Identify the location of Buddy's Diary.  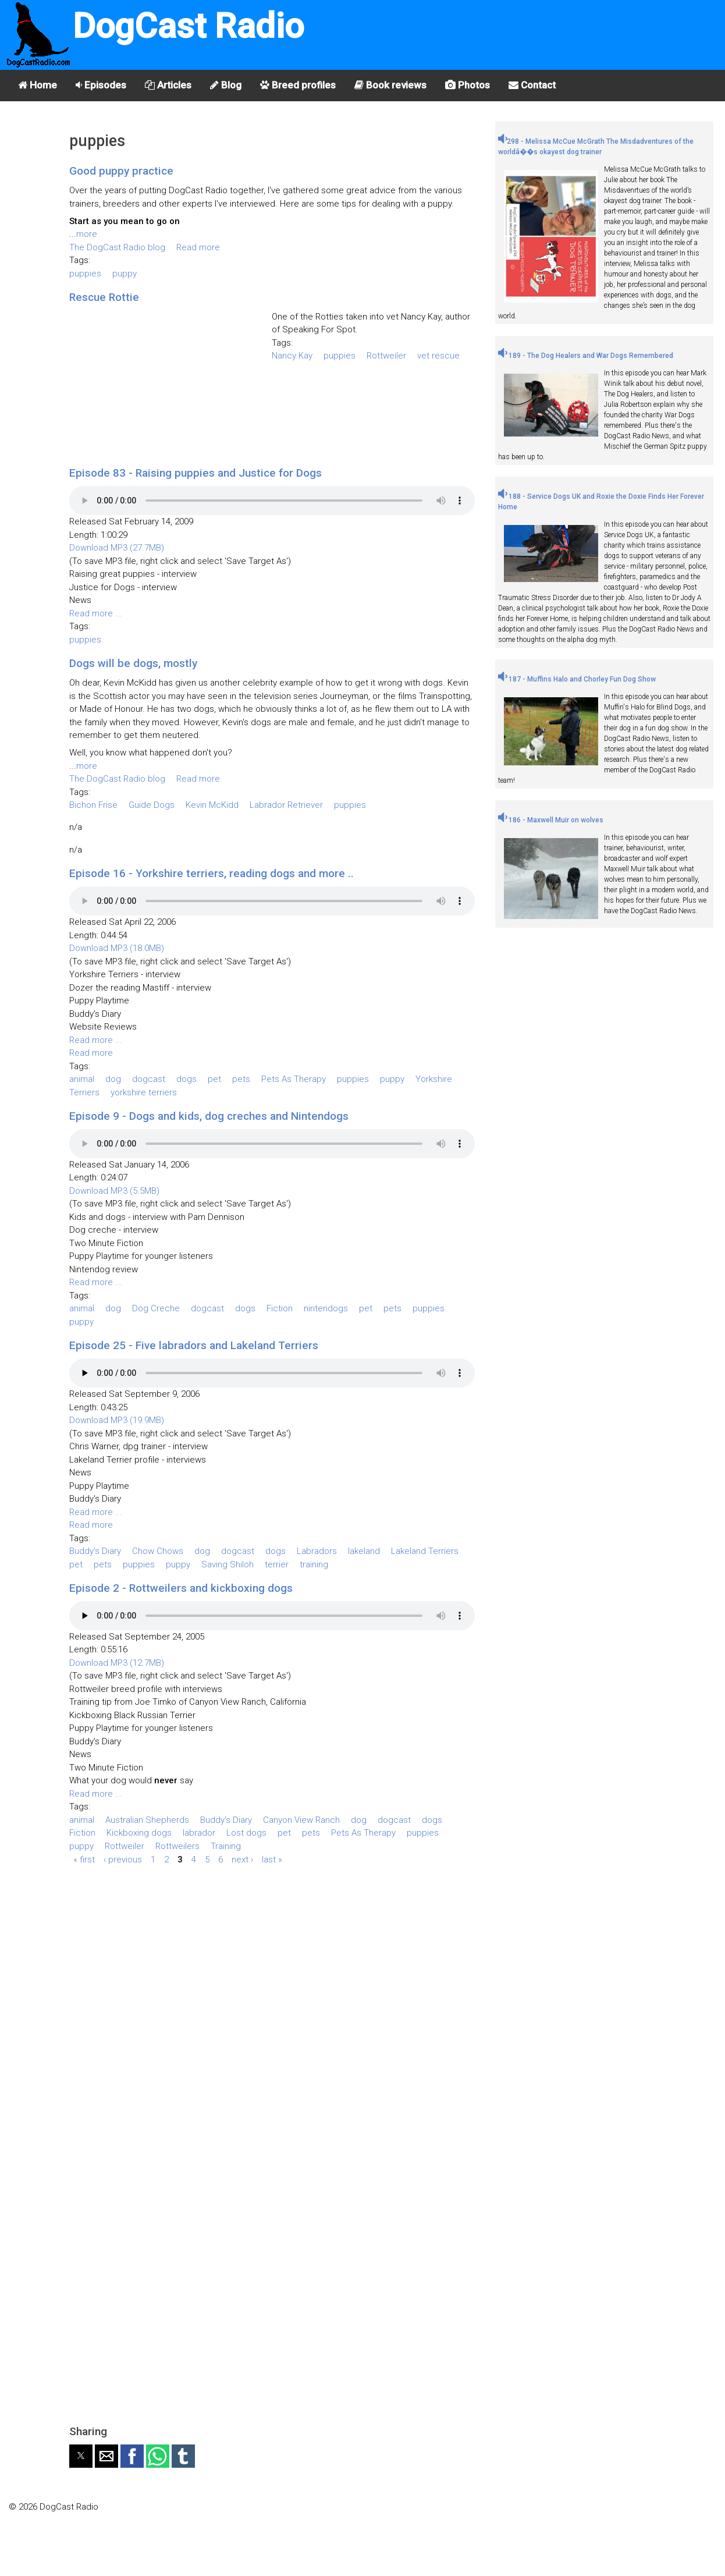
(95, 1551).